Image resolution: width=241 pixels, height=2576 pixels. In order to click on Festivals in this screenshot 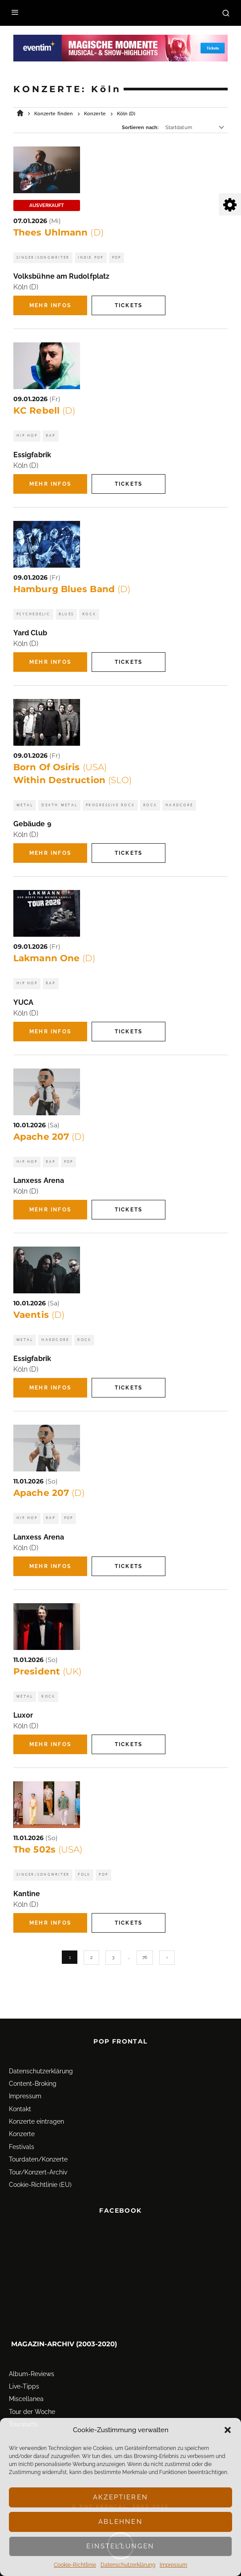, I will do `click(21, 2132)`.